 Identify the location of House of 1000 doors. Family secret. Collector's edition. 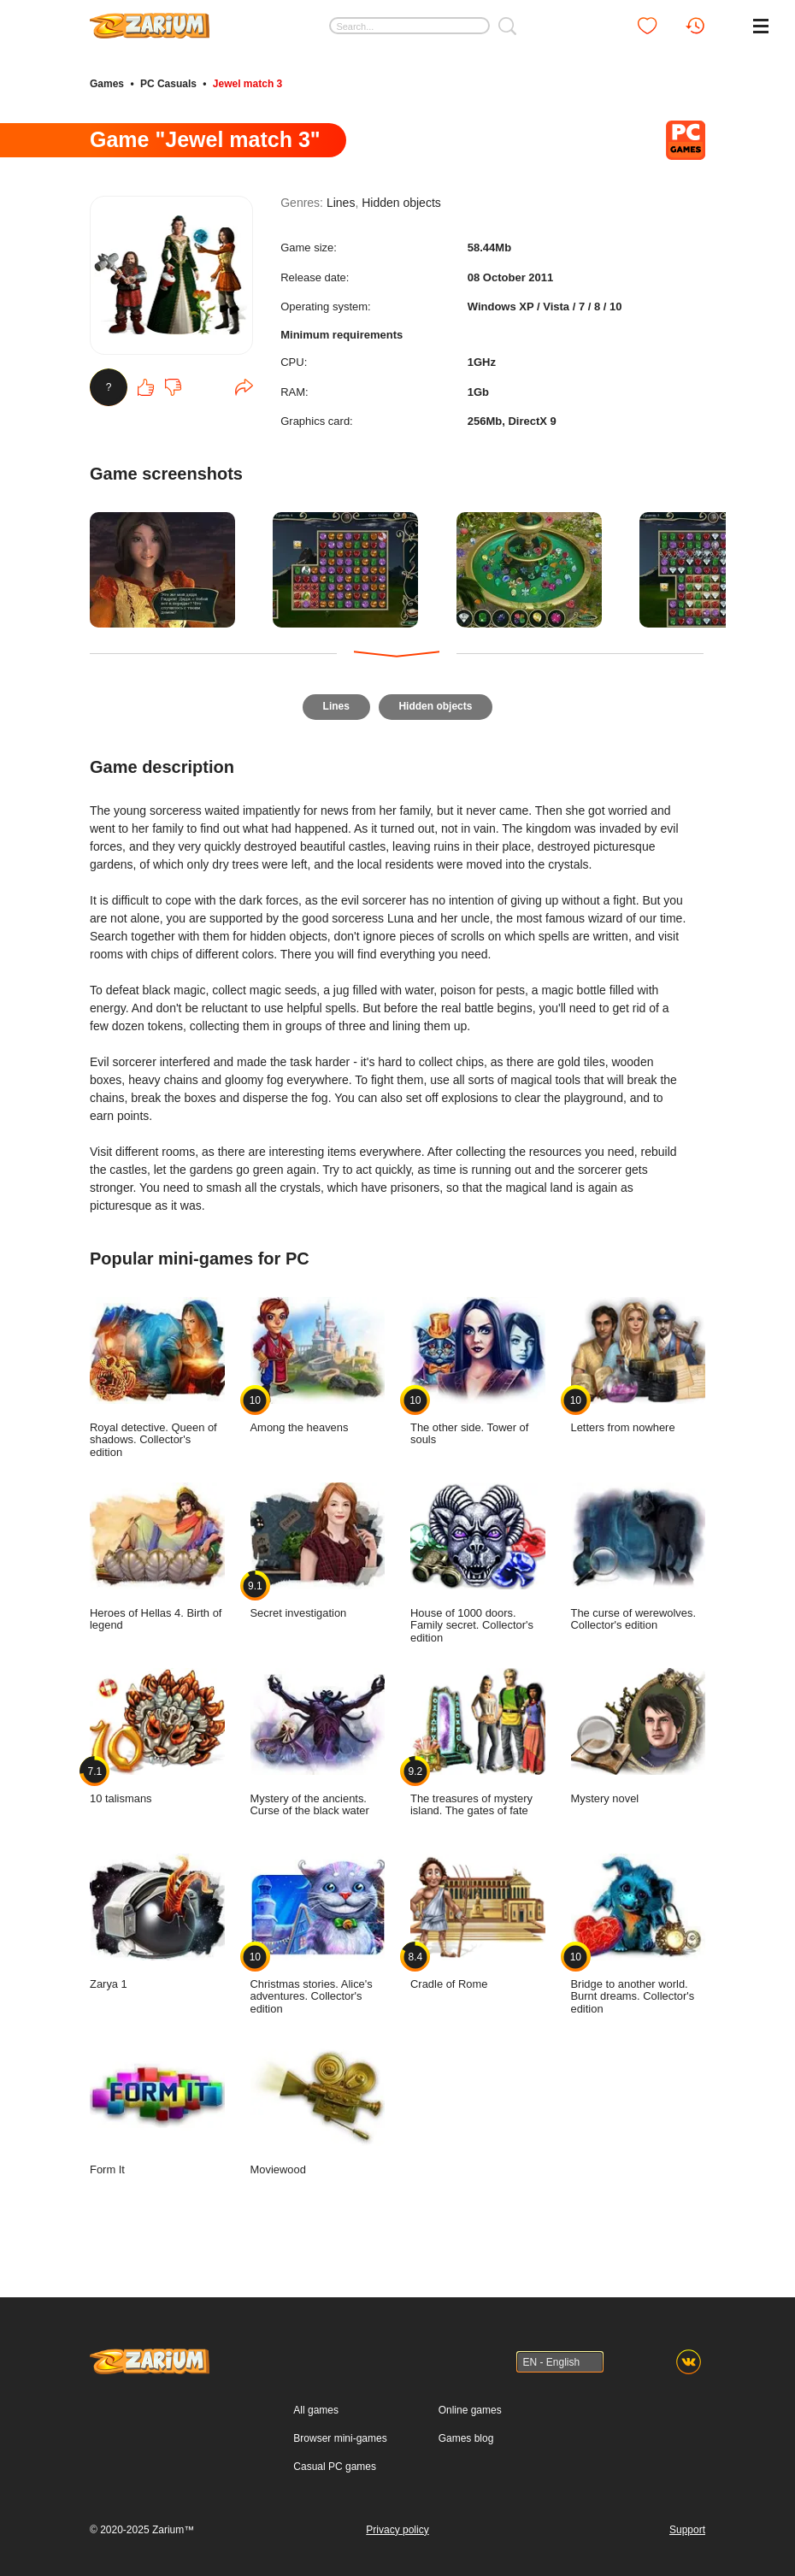
(477, 1557).